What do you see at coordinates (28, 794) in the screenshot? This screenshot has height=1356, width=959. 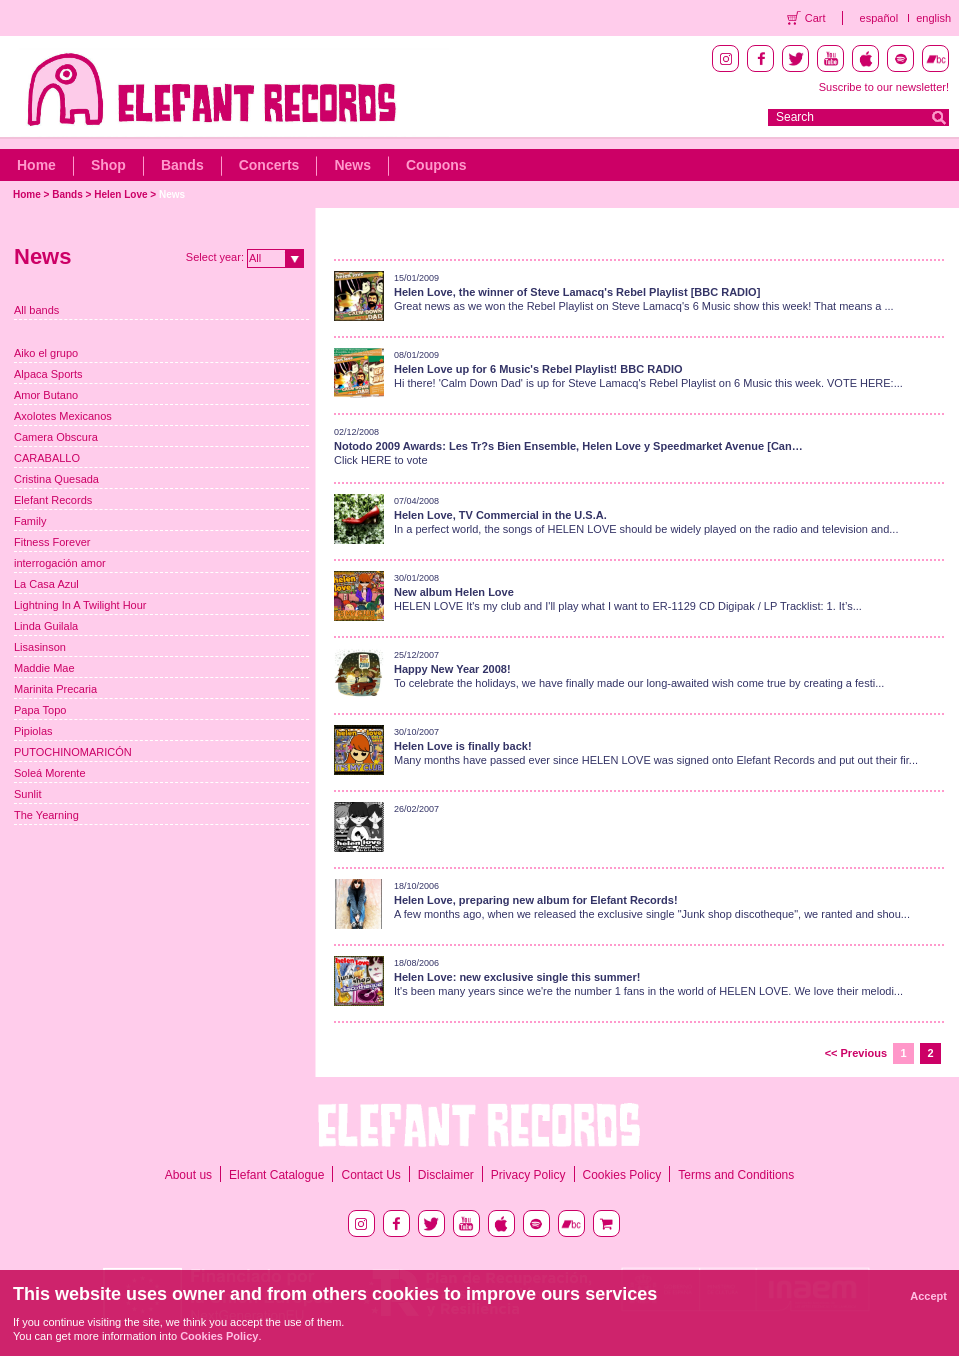 I see `Sunlit` at bounding box center [28, 794].